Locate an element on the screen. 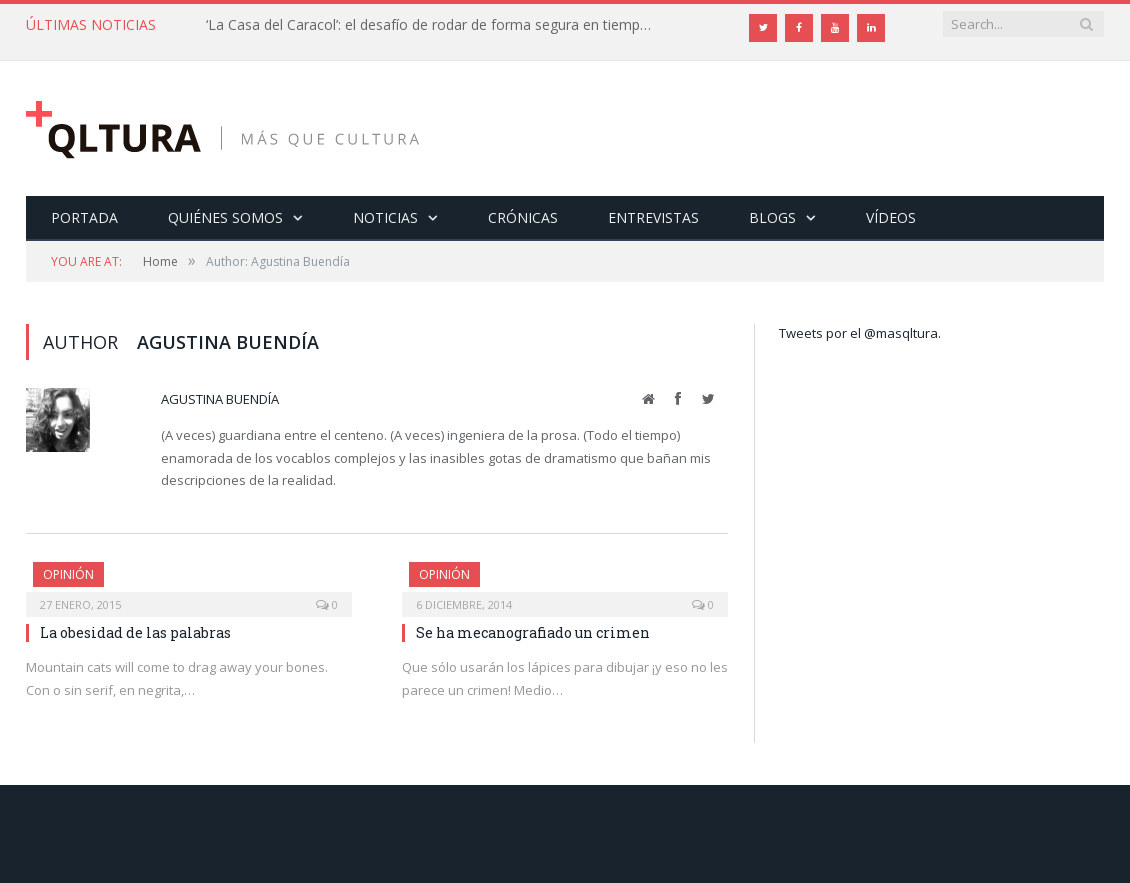 Image resolution: width=1130 pixels, height=883 pixels. Opinión is located at coordinates (68, 574).